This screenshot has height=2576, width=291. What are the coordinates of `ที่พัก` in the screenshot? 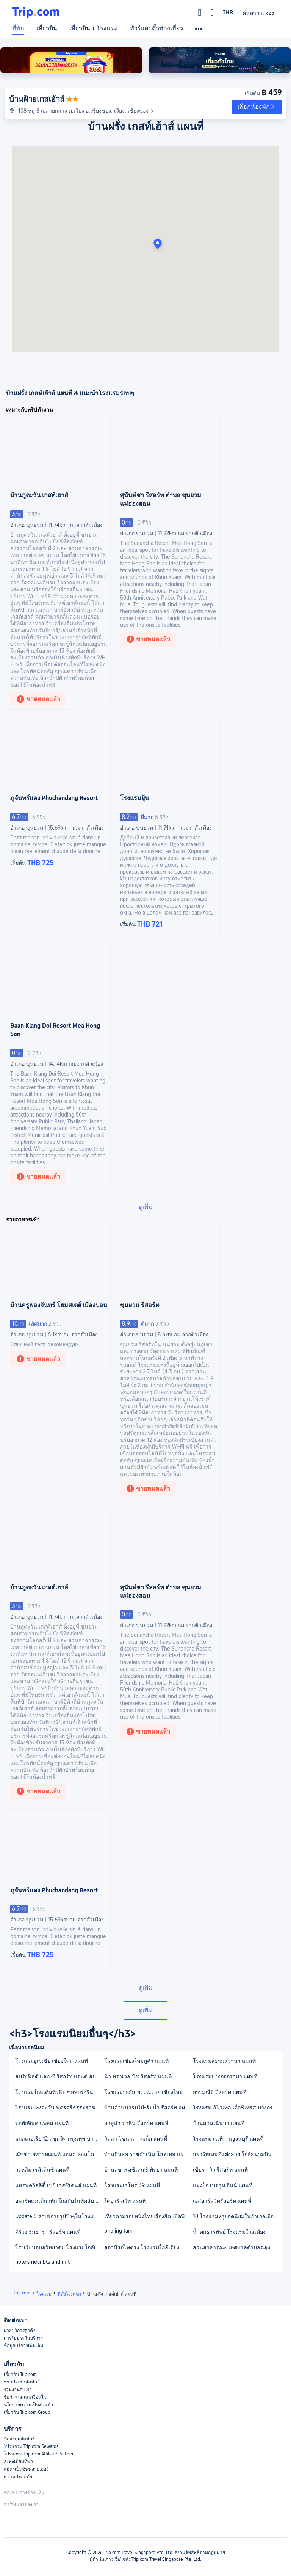 It's located at (18, 28).